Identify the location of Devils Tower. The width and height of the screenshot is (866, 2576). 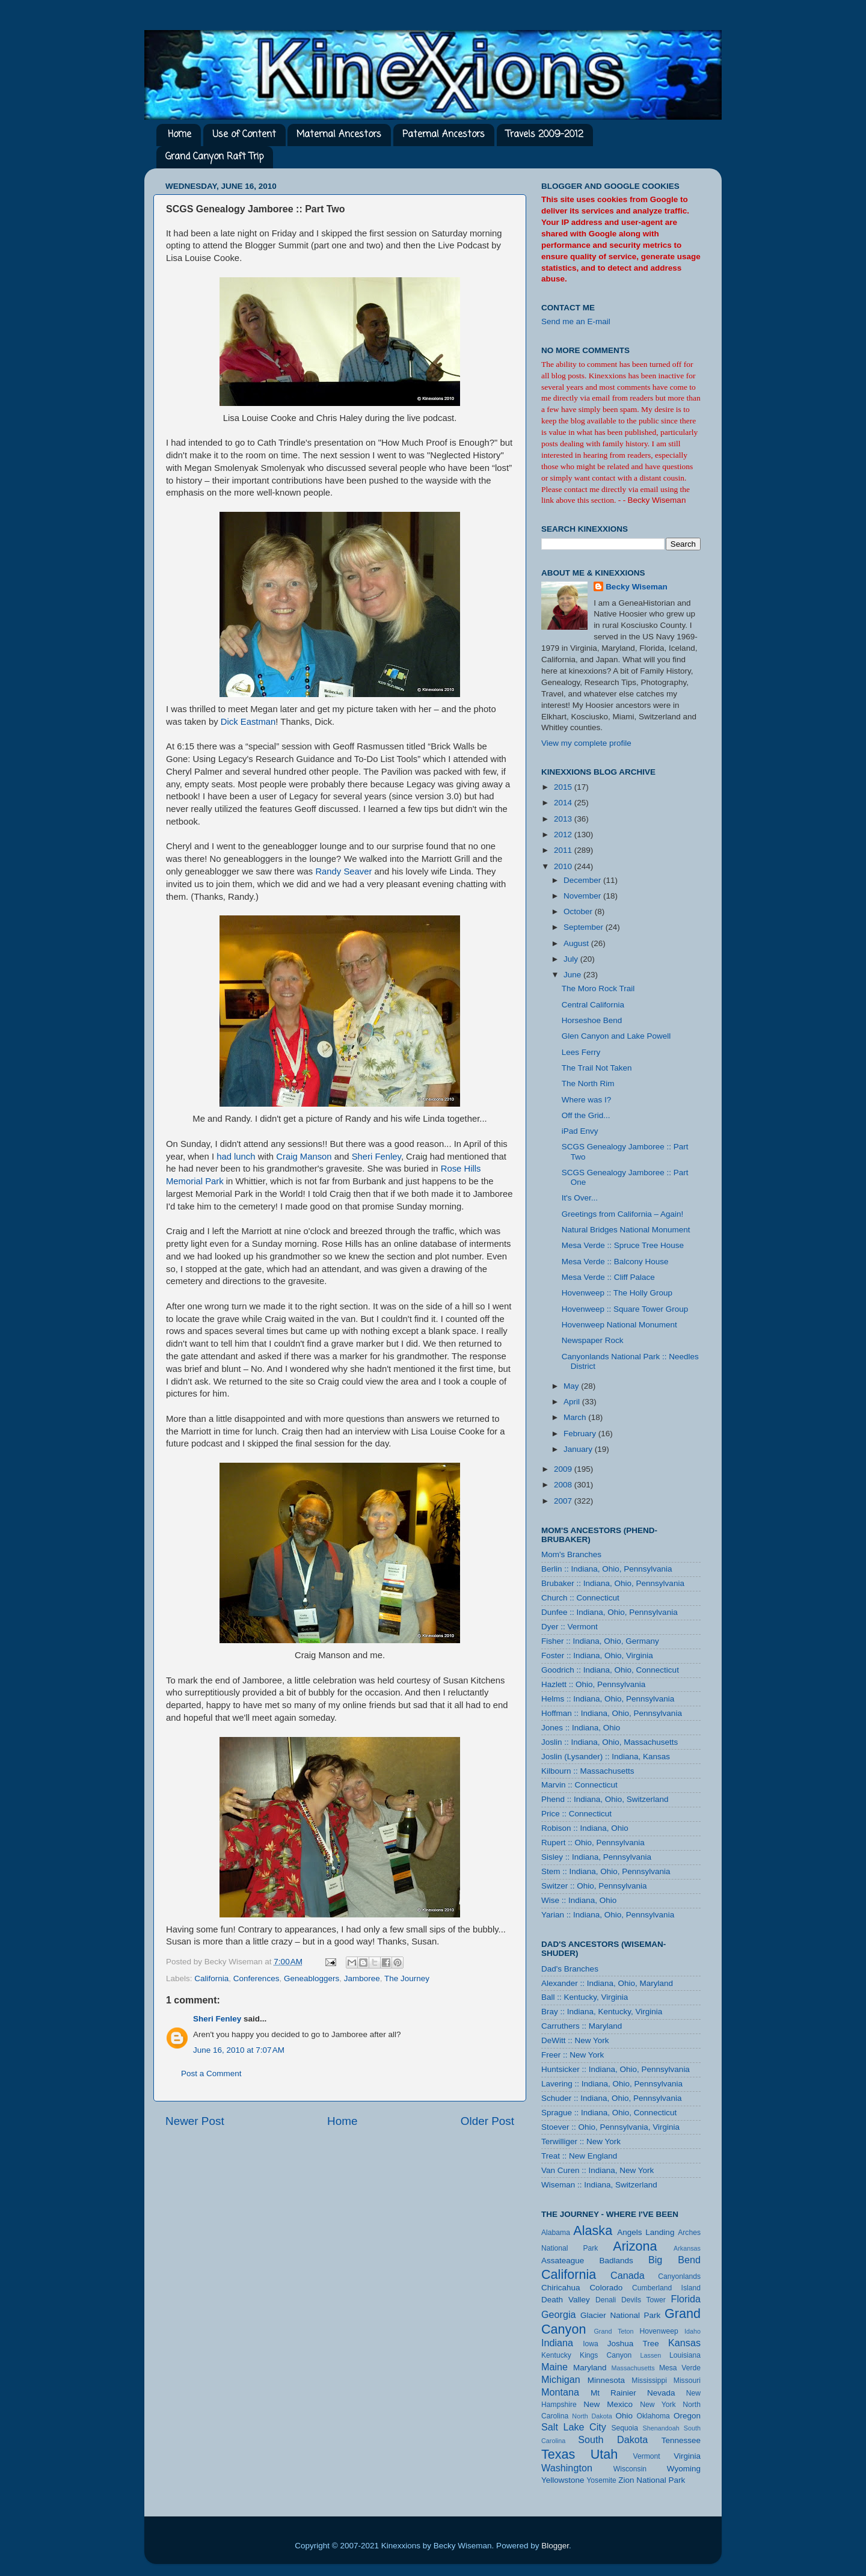
(643, 2300).